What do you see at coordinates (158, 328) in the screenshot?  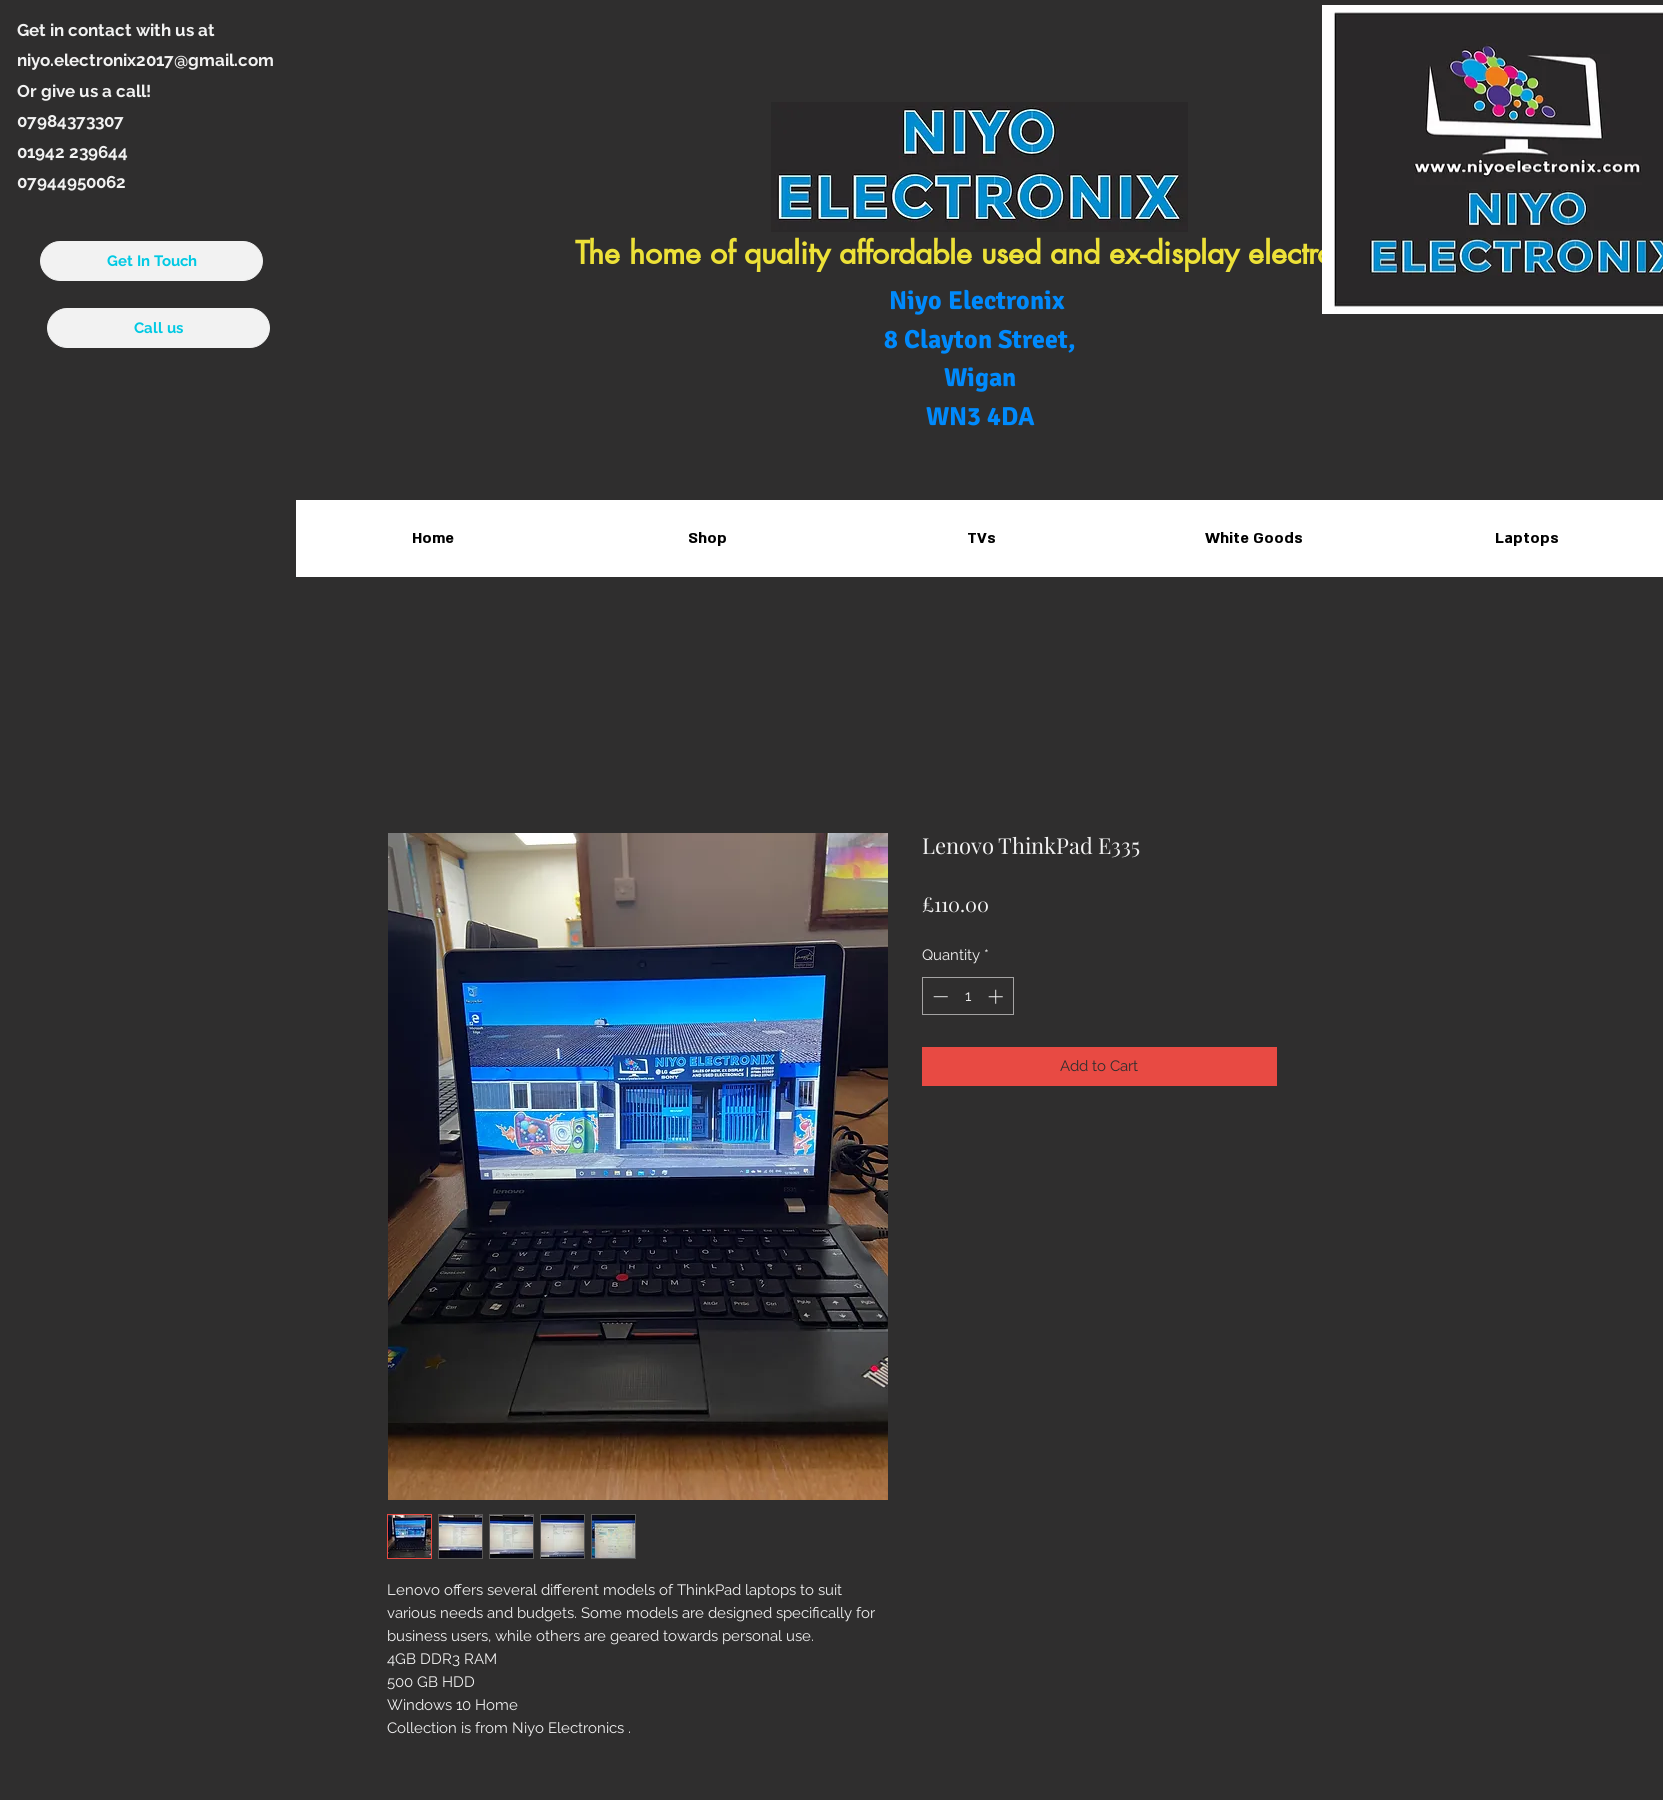 I see `[Call us]` at bounding box center [158, 328].